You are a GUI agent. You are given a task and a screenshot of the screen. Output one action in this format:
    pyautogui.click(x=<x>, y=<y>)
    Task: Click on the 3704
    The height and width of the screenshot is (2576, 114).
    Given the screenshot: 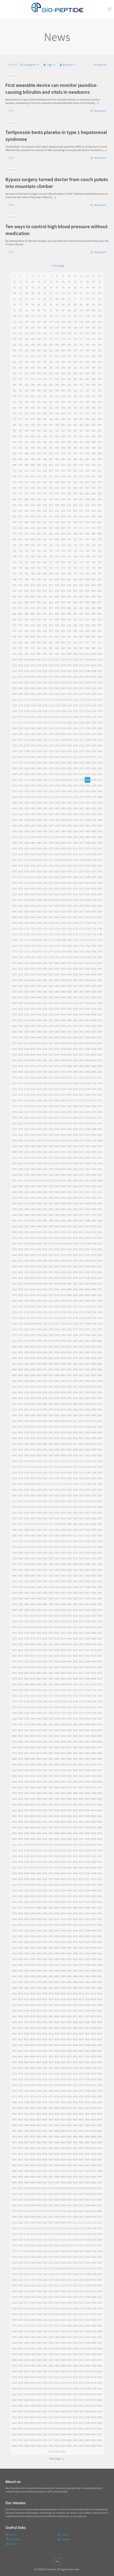 What is the action you would take?
    pyautogui.click(x=93, y=1684)
    